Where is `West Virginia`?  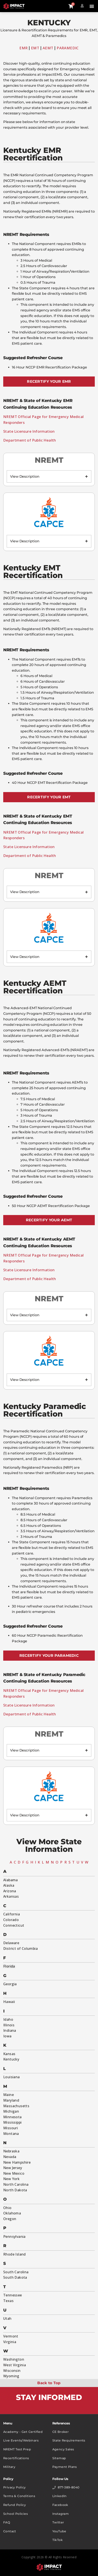 West Virginia is located at coordinates (14, 2365).